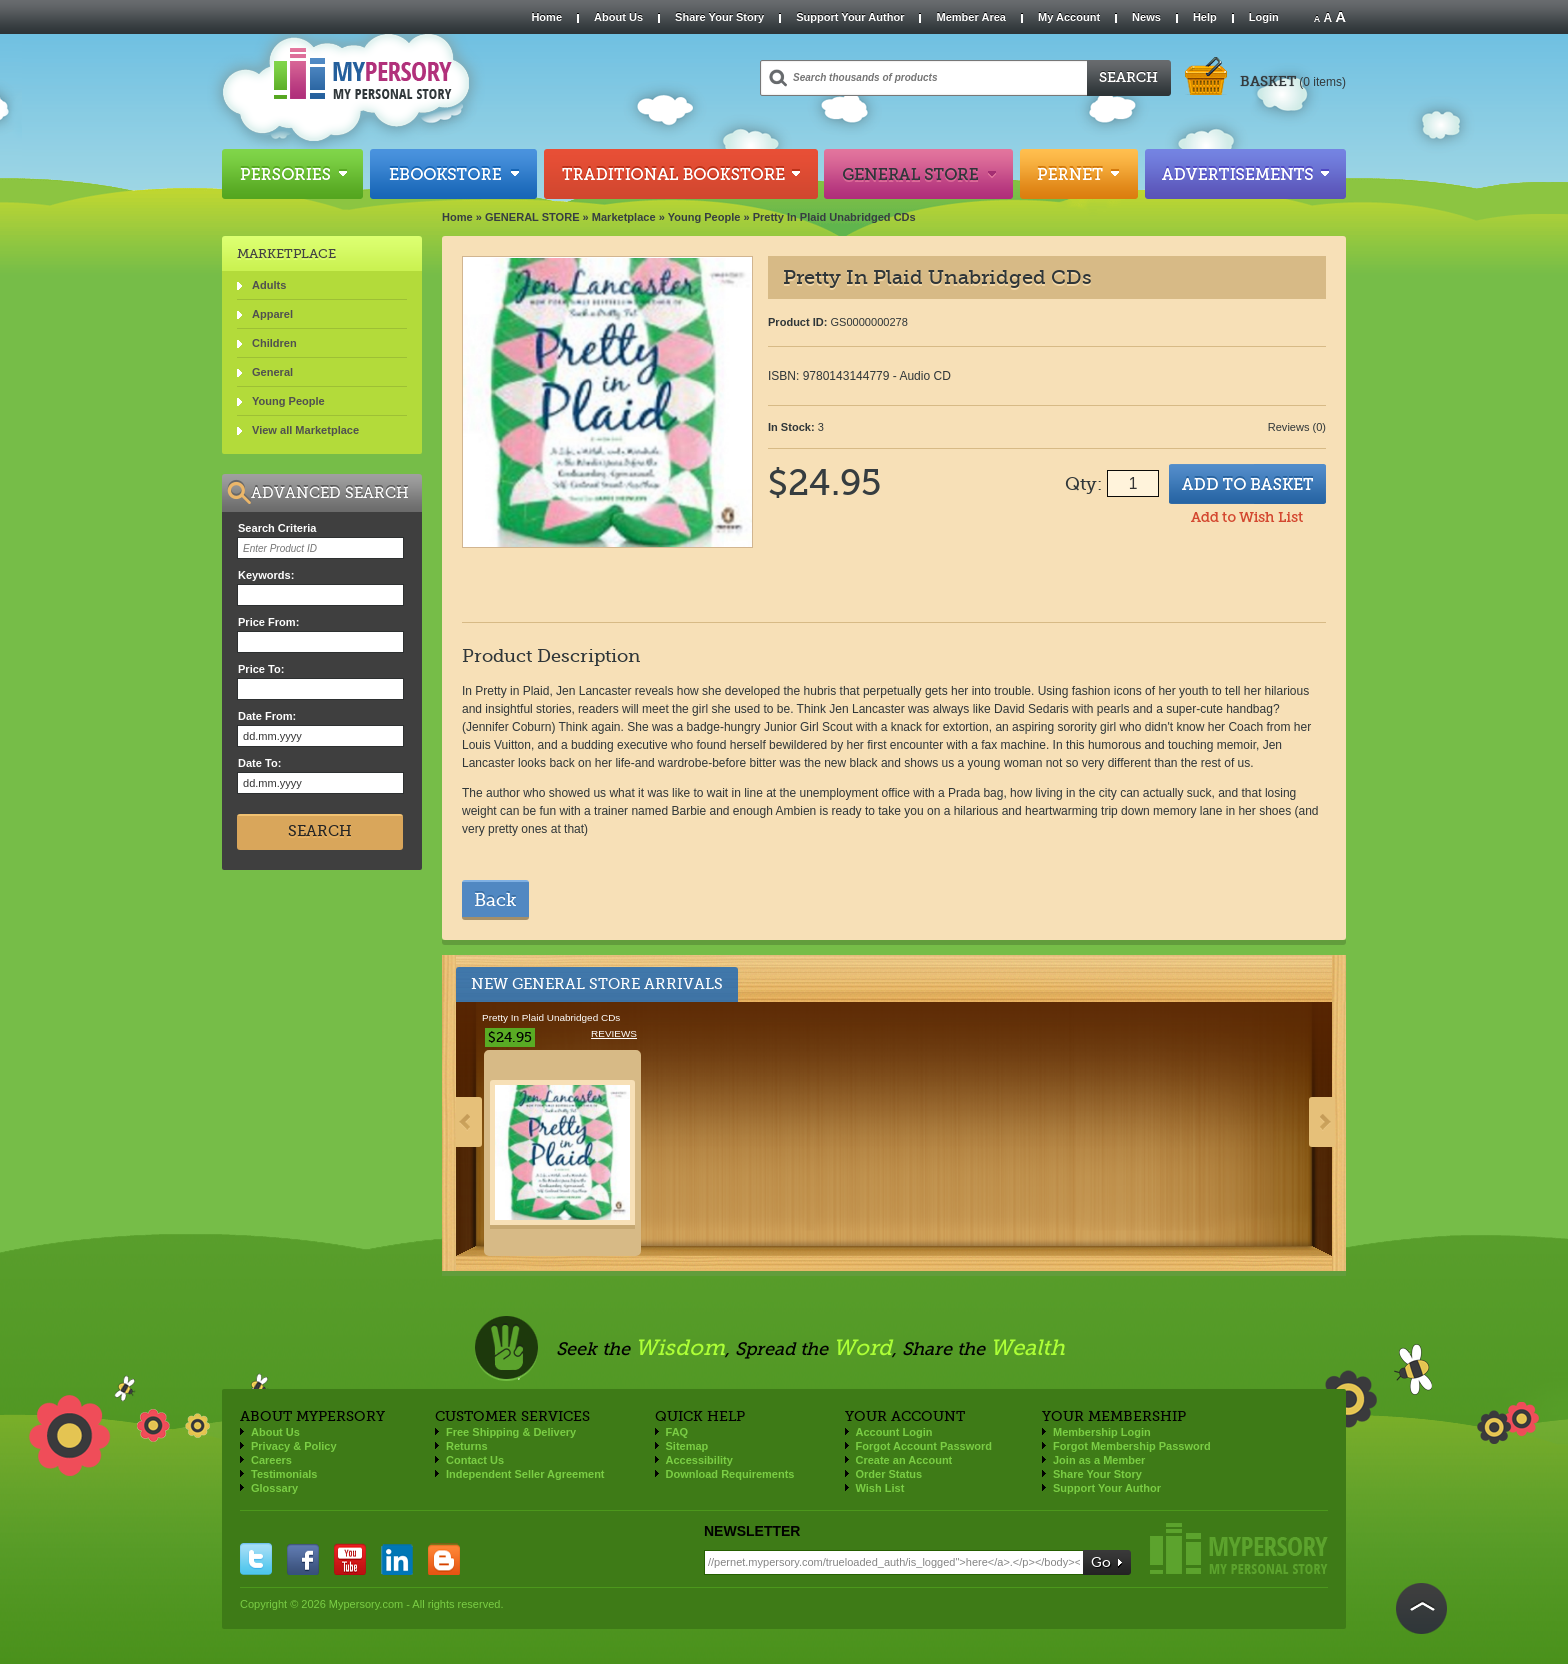  I want to click on linkedin, so click(397, 1559).